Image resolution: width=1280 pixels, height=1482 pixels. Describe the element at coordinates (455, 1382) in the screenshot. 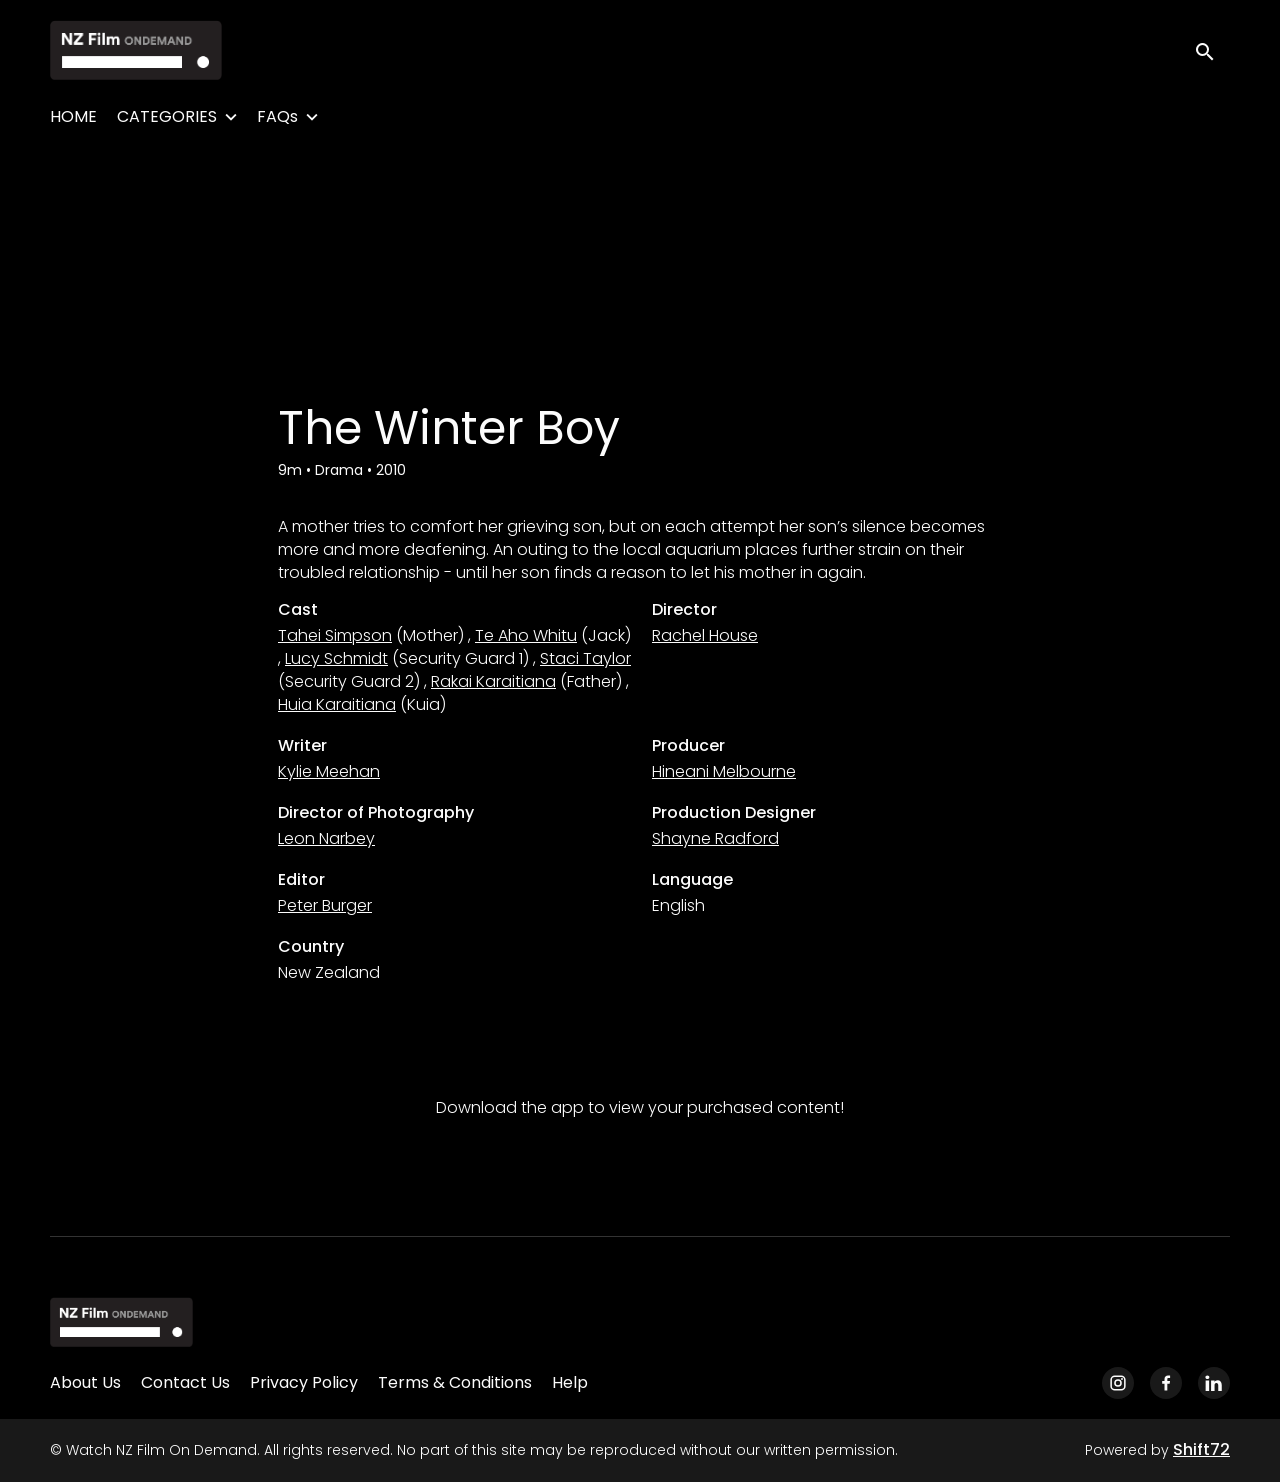

I see `Terms & Conditions` at that location.